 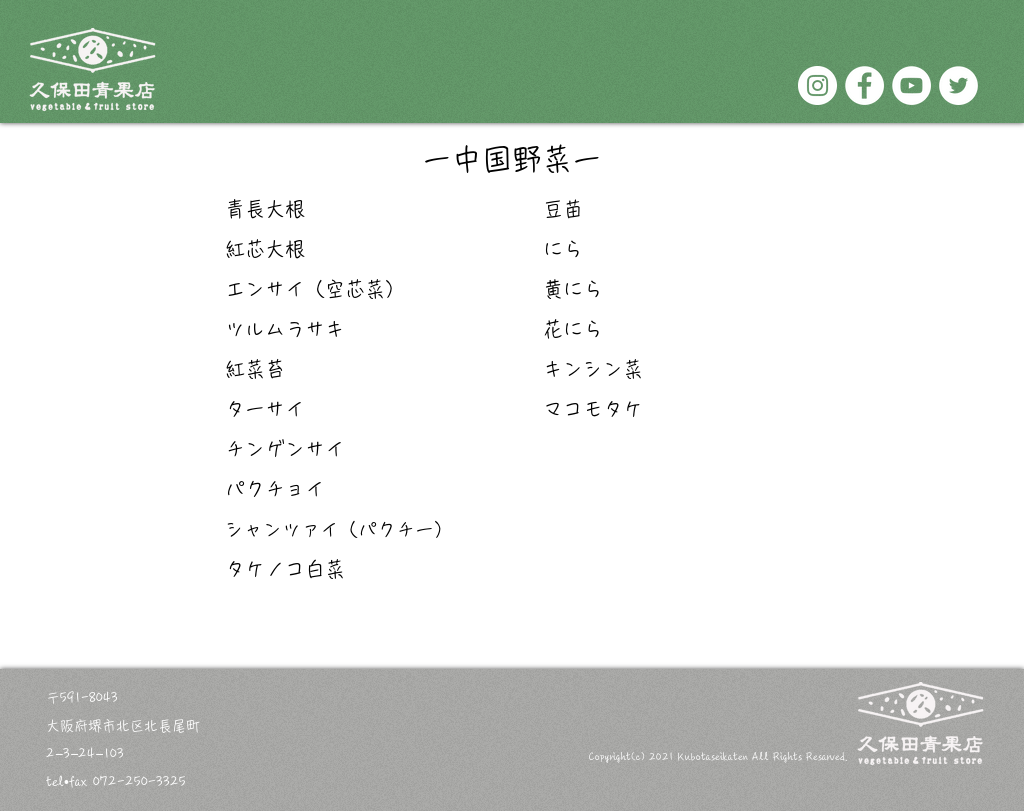 What do you see at coordinates (817, 85) in the screenshot?
I see `[Instagramの - ホワイト丸]` at bounding box center [817, 85].